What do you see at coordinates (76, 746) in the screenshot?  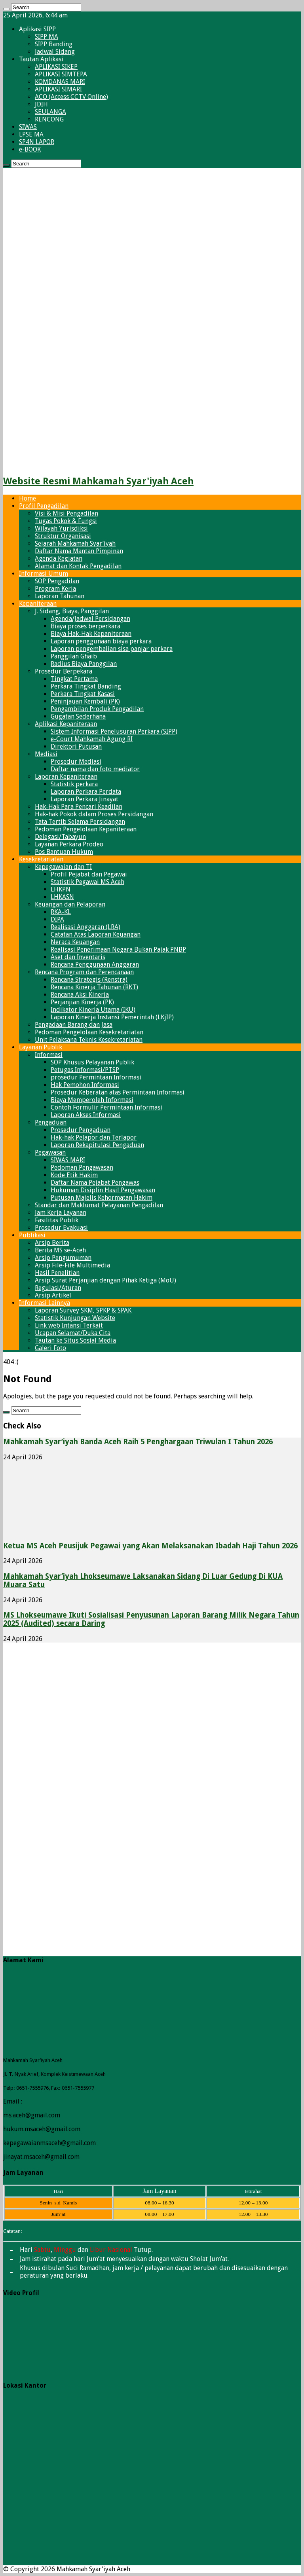 I see `Direktori Putusan` at bounding box center [76, 746].